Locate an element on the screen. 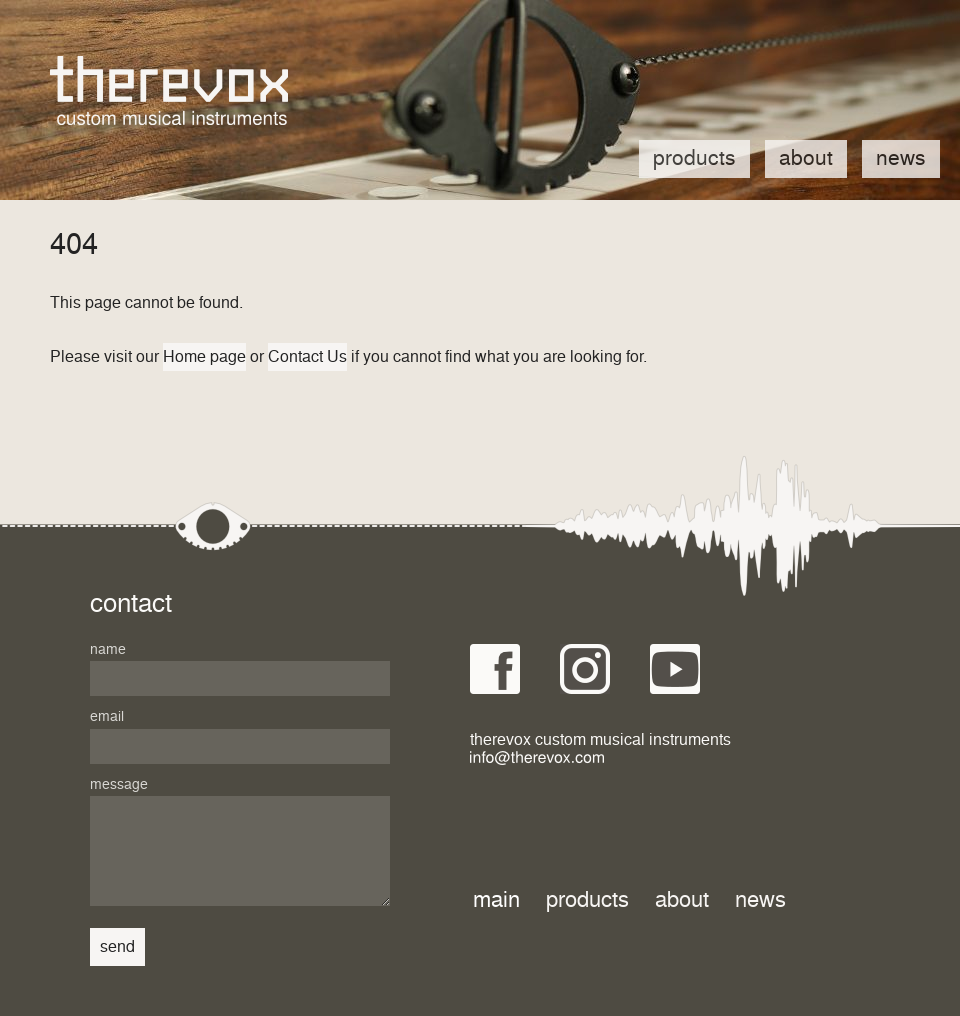 The image size is (960, 1016). Main is located at coordinates (496, 900).